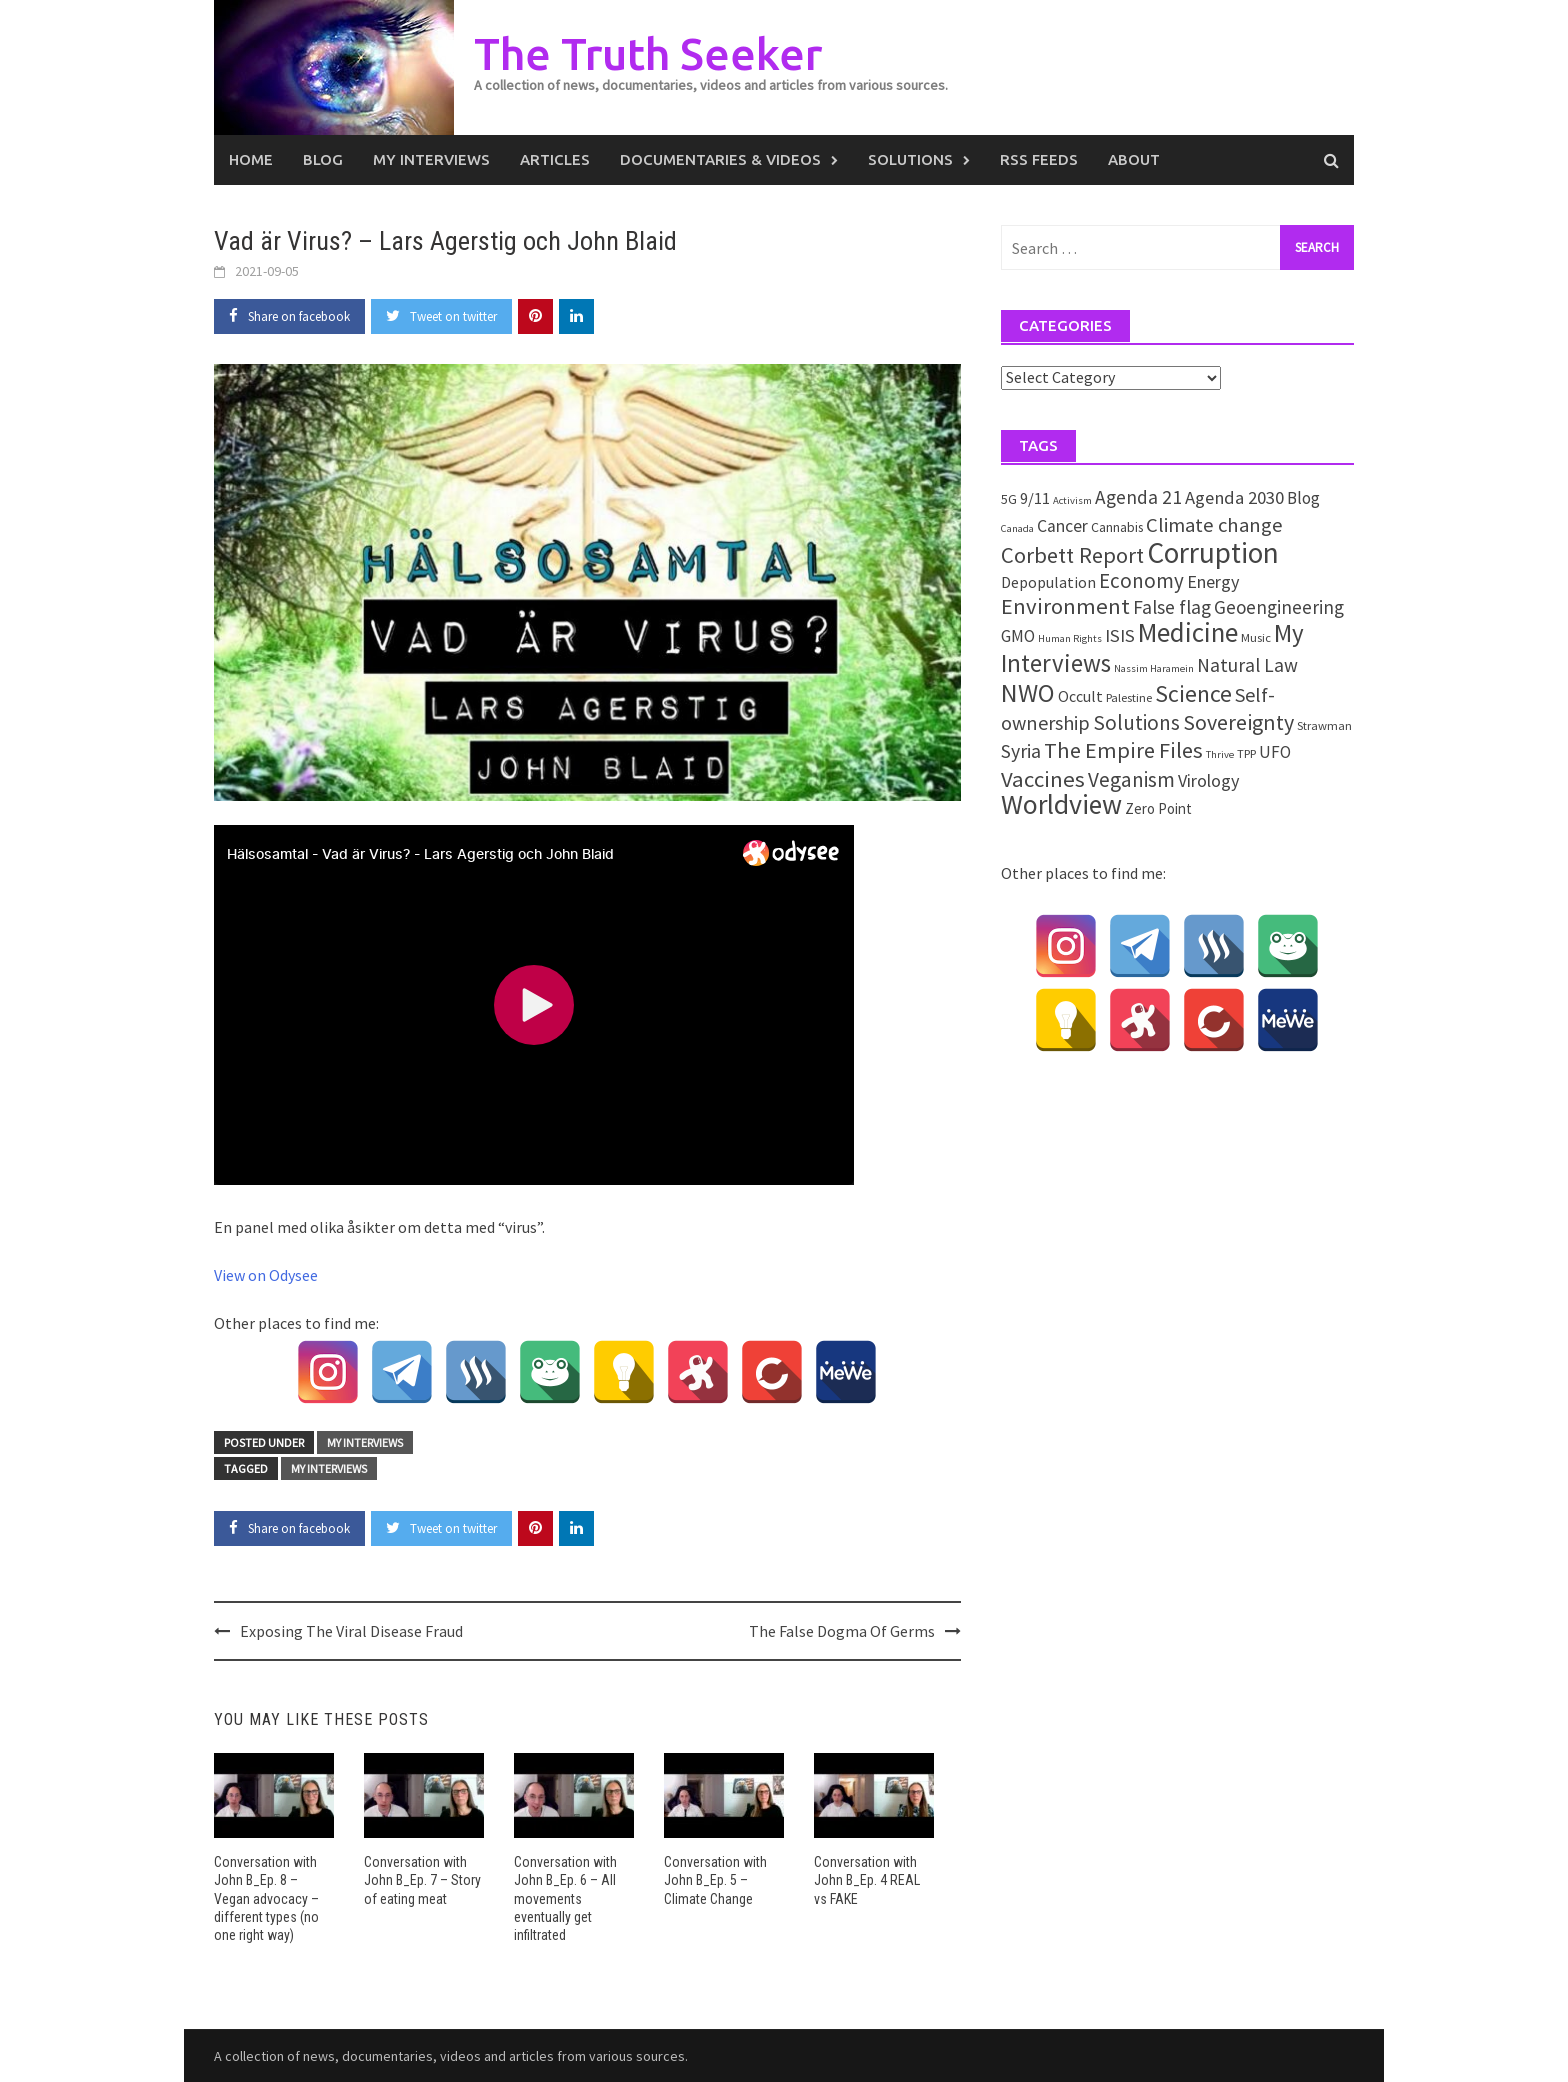  What do you see at coordinates (1035, 498) in the screenshot?
I see `9/11 [9/11 (6 items)]` at bounding box center [1035, 498].